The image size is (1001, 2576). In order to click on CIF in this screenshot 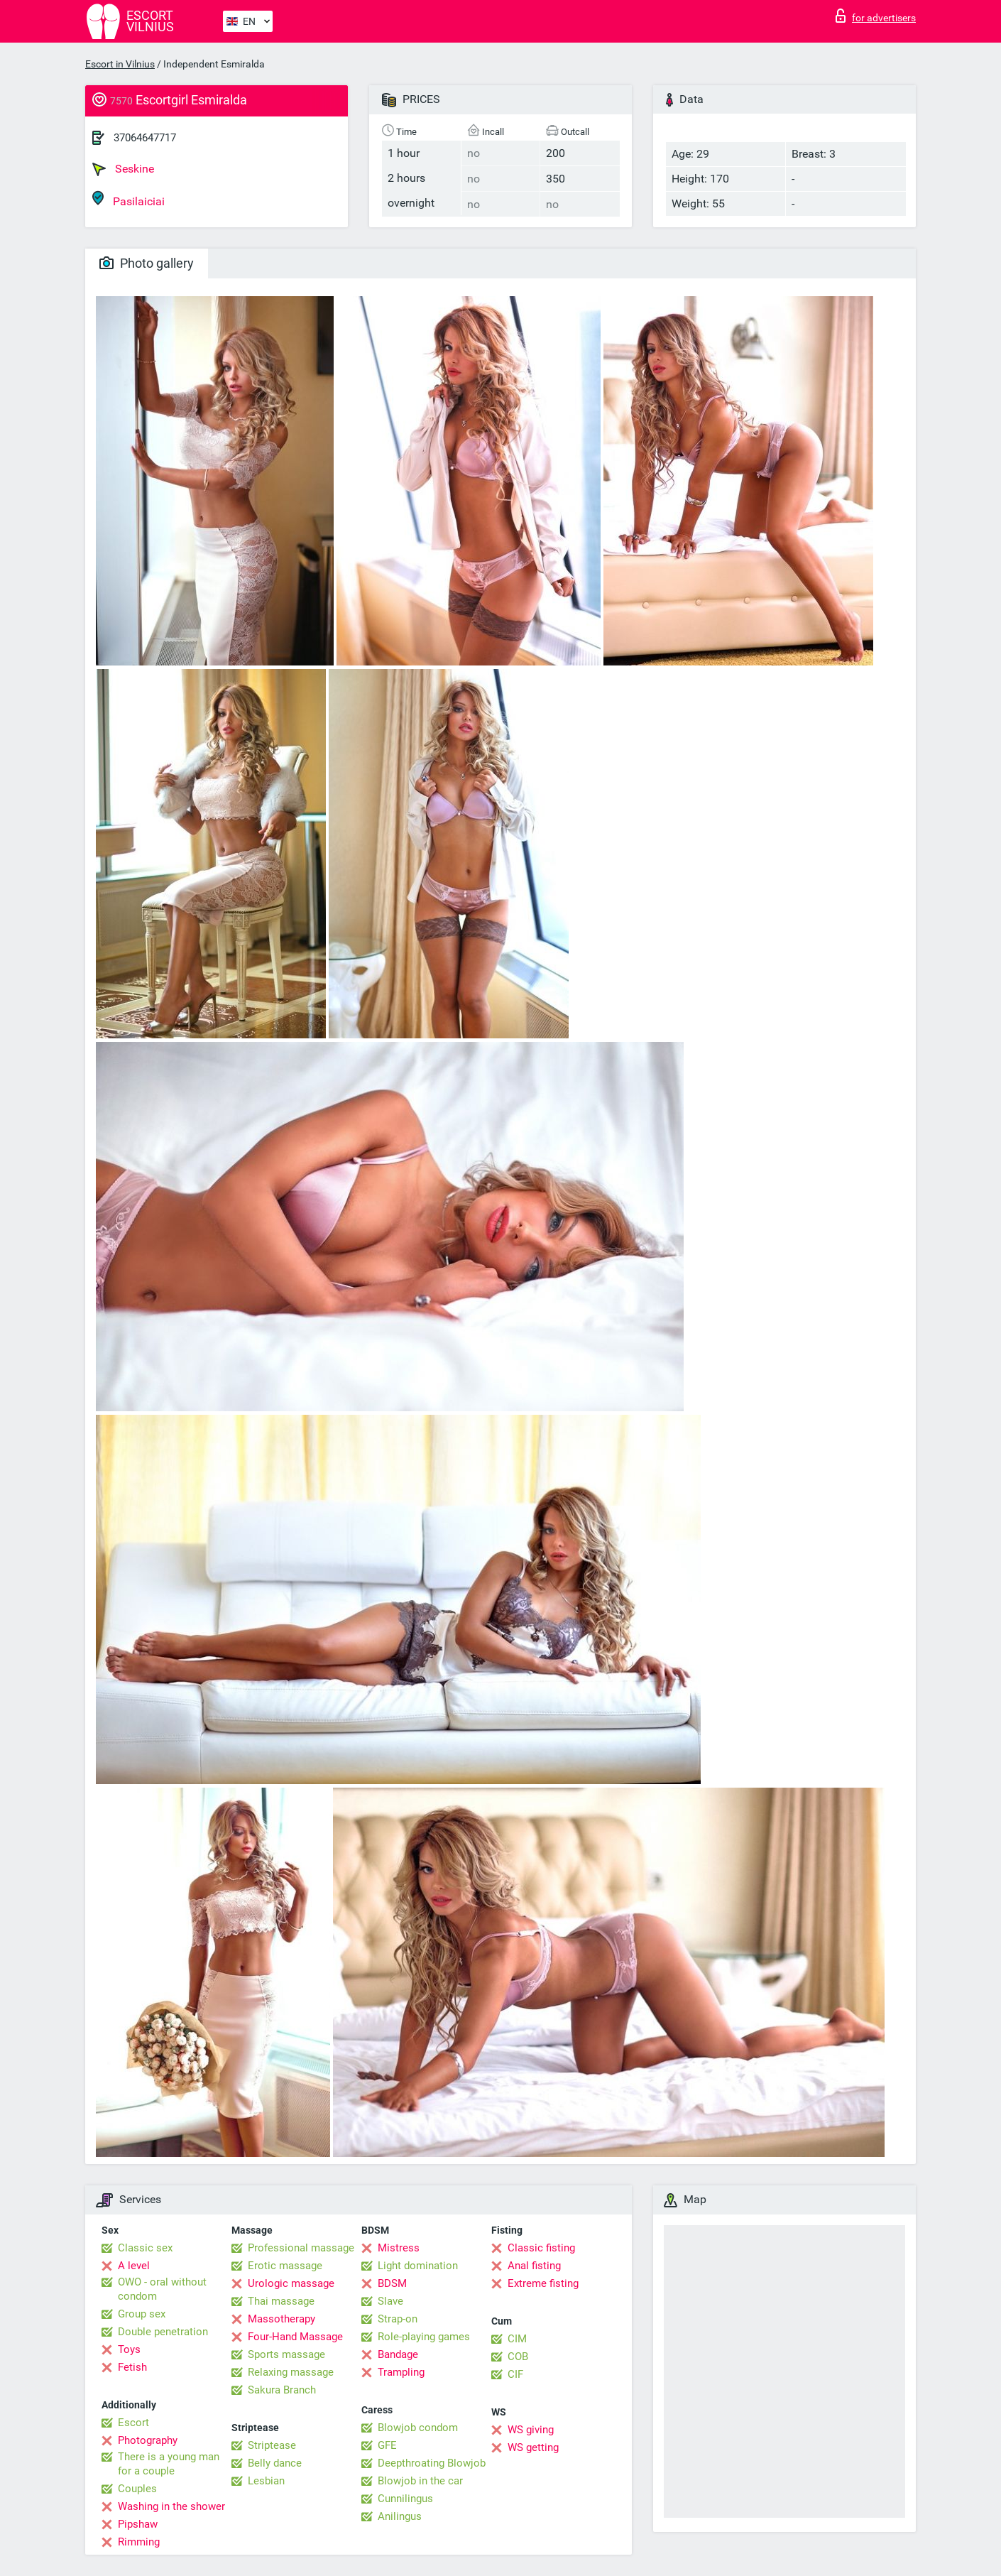, I will do `click(515, 2374)`.